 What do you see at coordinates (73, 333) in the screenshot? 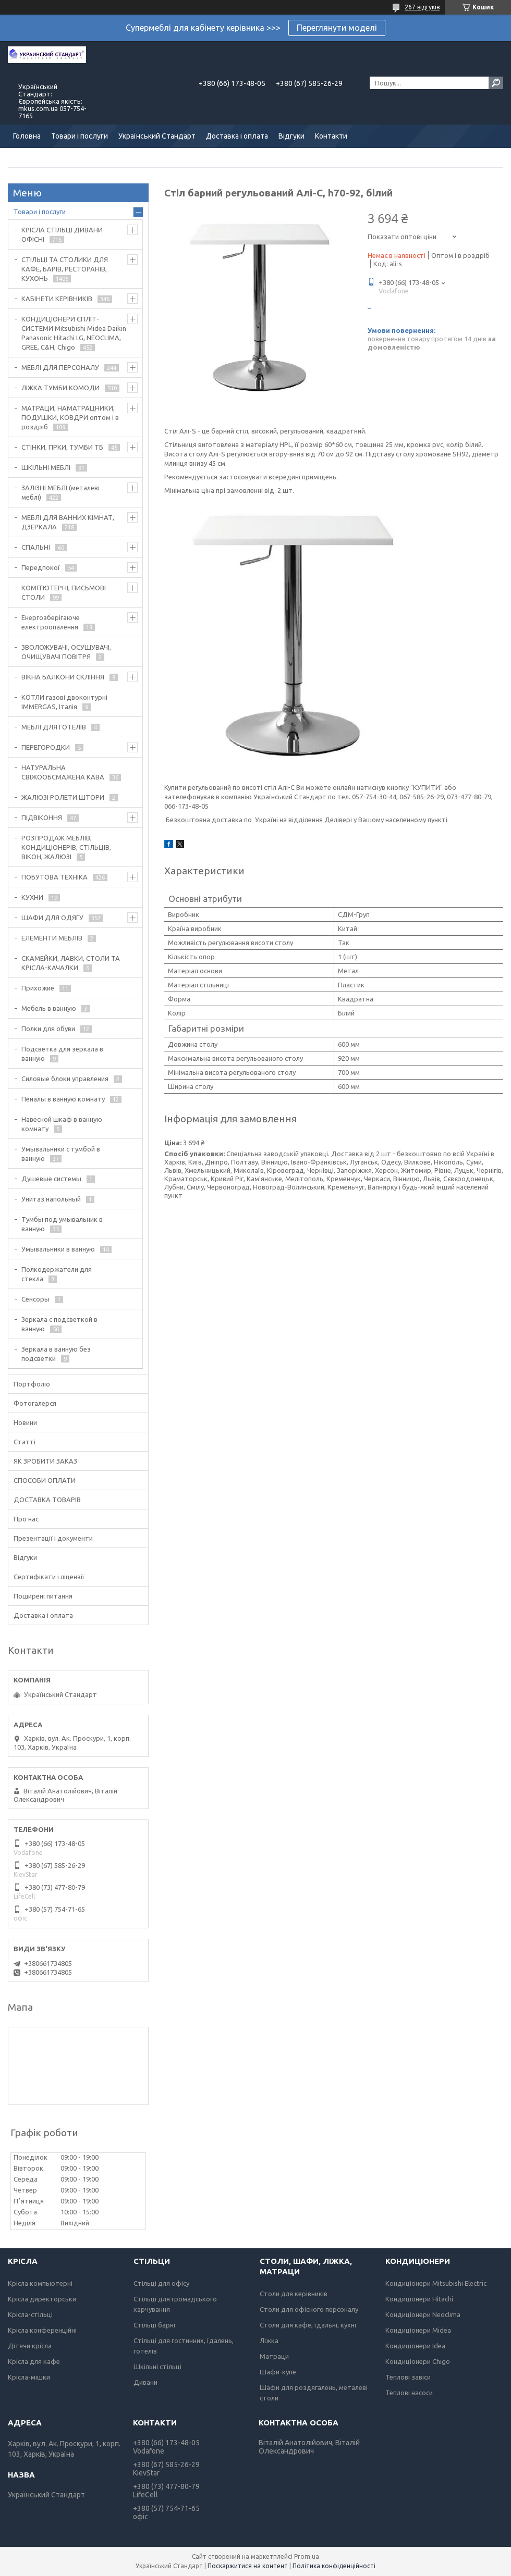
I see `КОНДИЦІОНЕРИ СПЛІТ-СИСТЕМИ Mitsubishi Midea Daikin Panasonic Hitachi LG, NEOCLIMA, GREE, C&H, Chigo` at bounding box center [73, 333].